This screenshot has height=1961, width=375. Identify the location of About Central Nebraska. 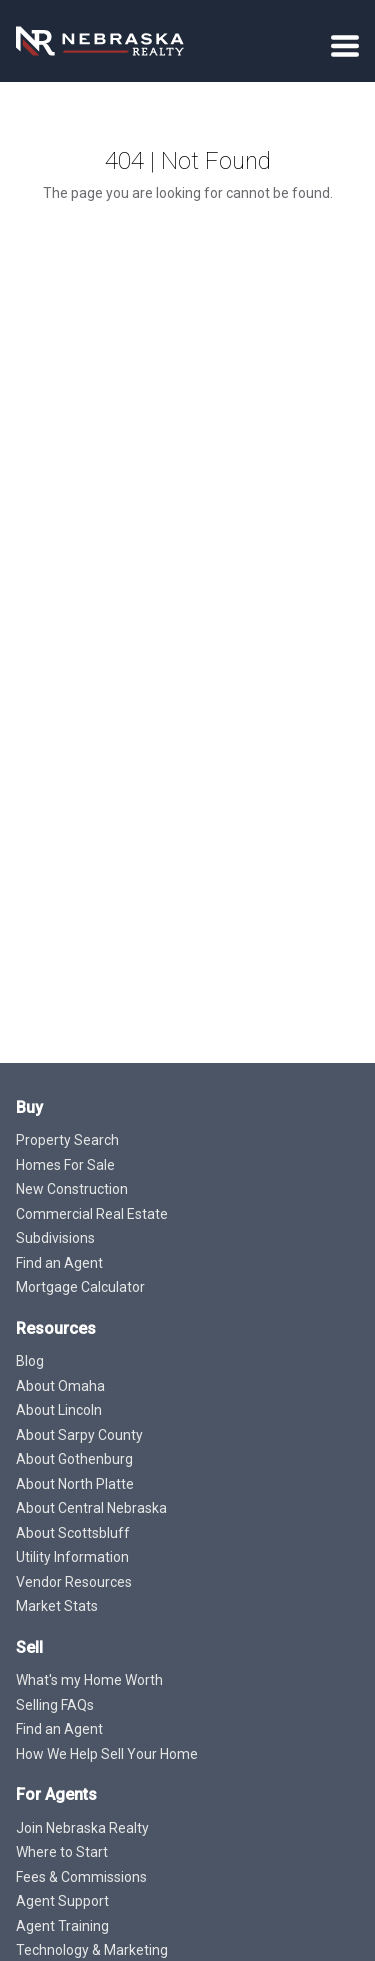
(91, 1508).